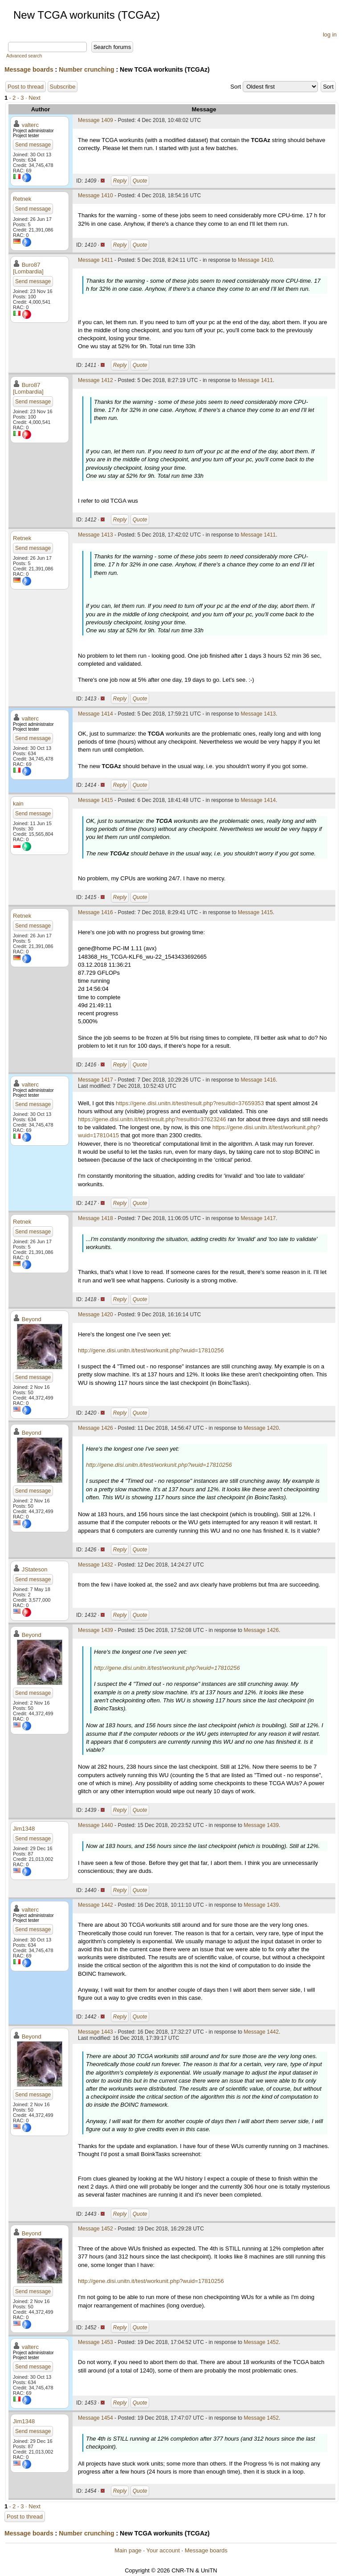 This screenshot has width=342, height=2576. Describe the element at coordinates (95, 195) in the screenshot. I see `Message 1410` at that location.